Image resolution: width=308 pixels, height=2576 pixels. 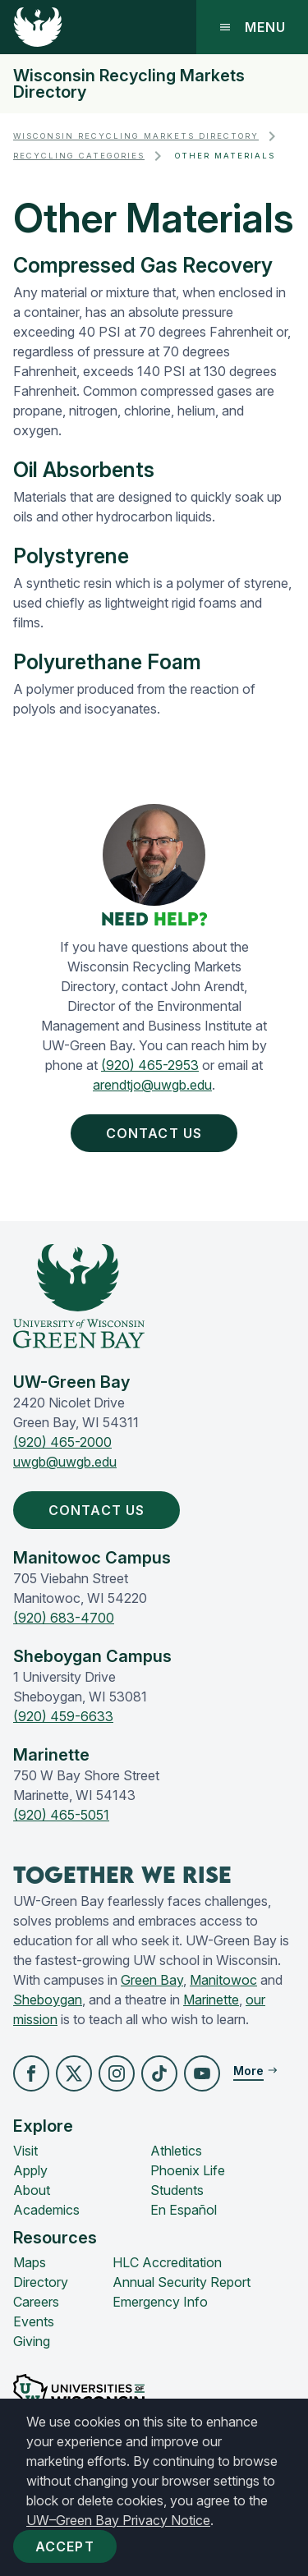 I want to click on Emergency Info, so click(x=160, y=2302).